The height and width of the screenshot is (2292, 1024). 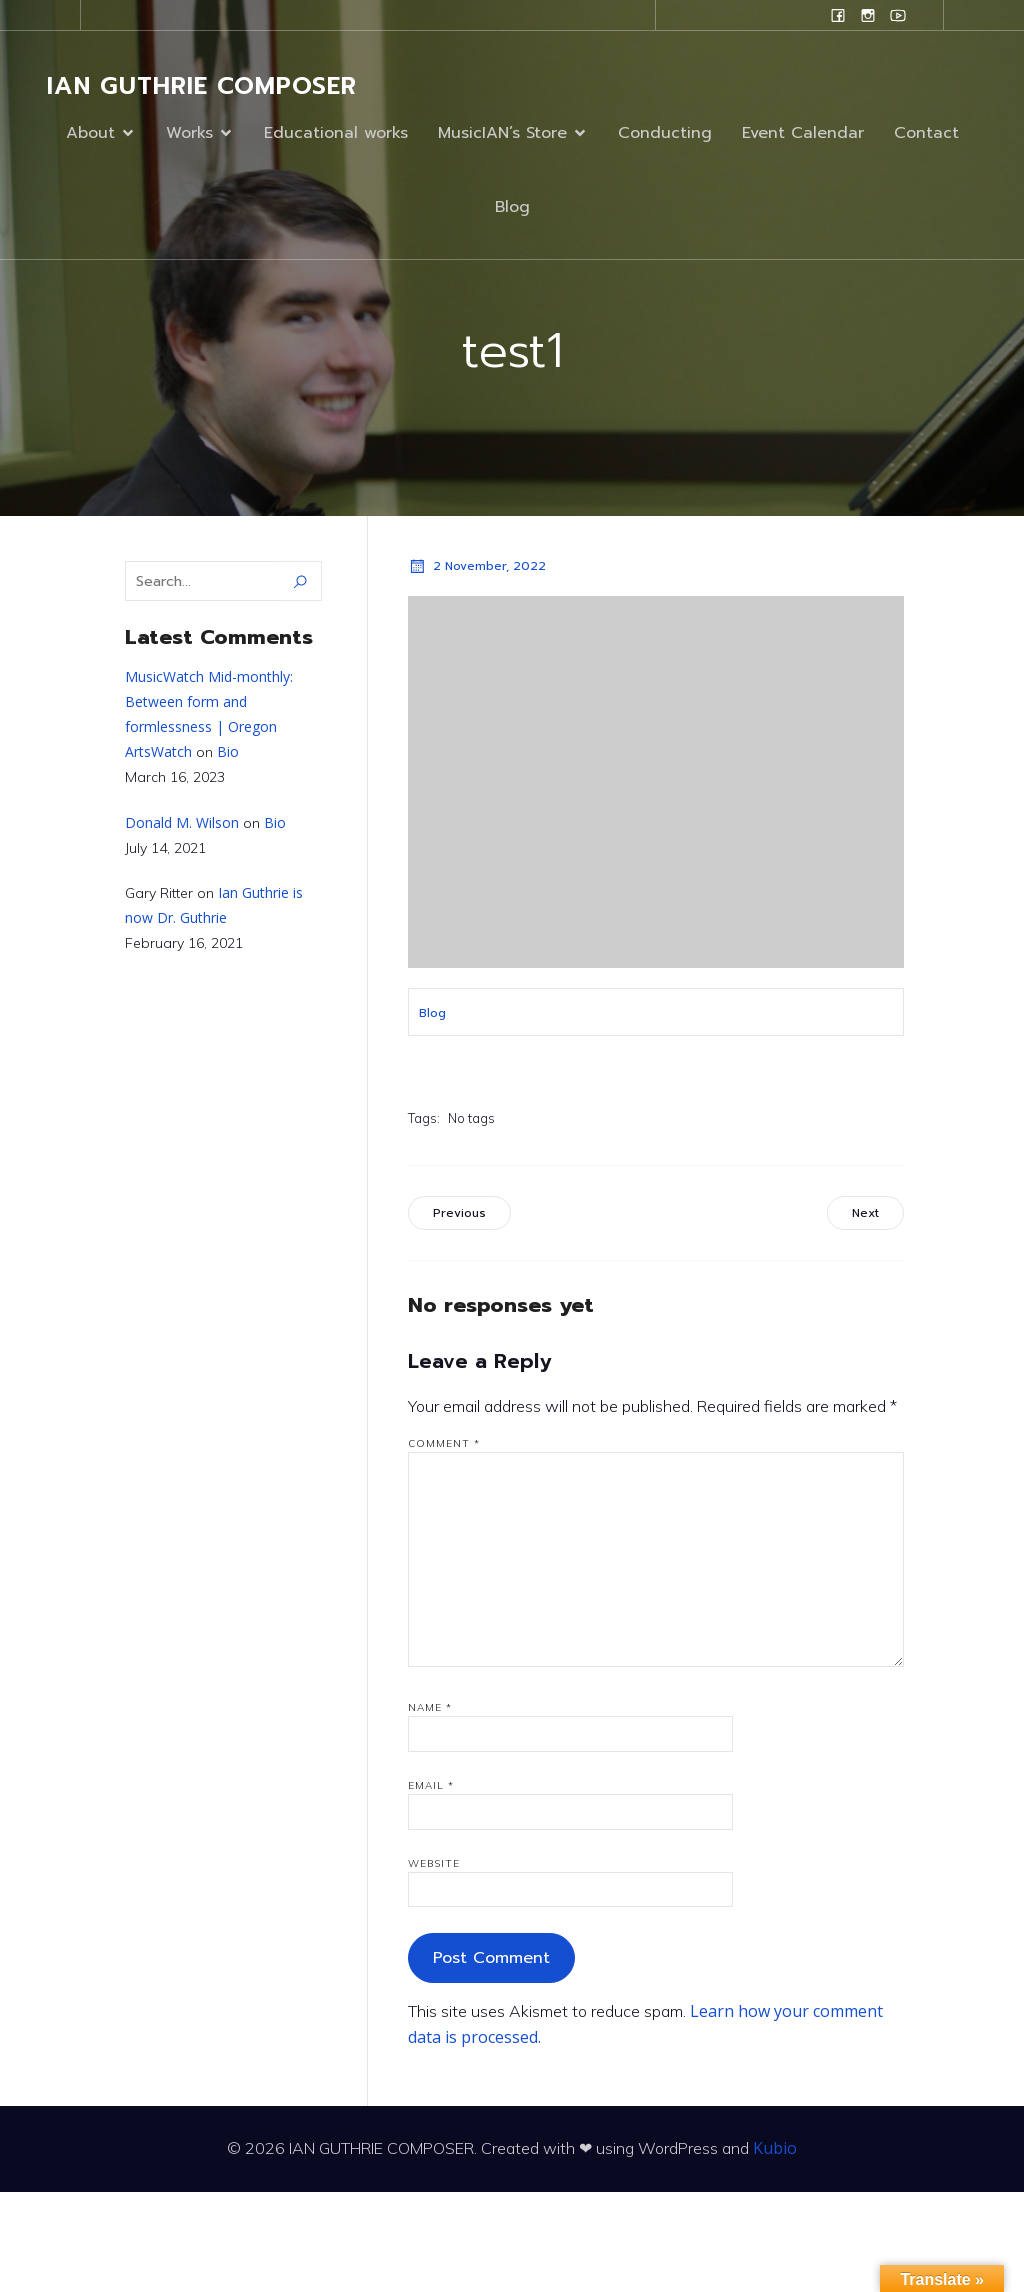 What do you see at coordinates (512, 207) in the screenshot?
I see `Blog` at bounding box center [512, 207].